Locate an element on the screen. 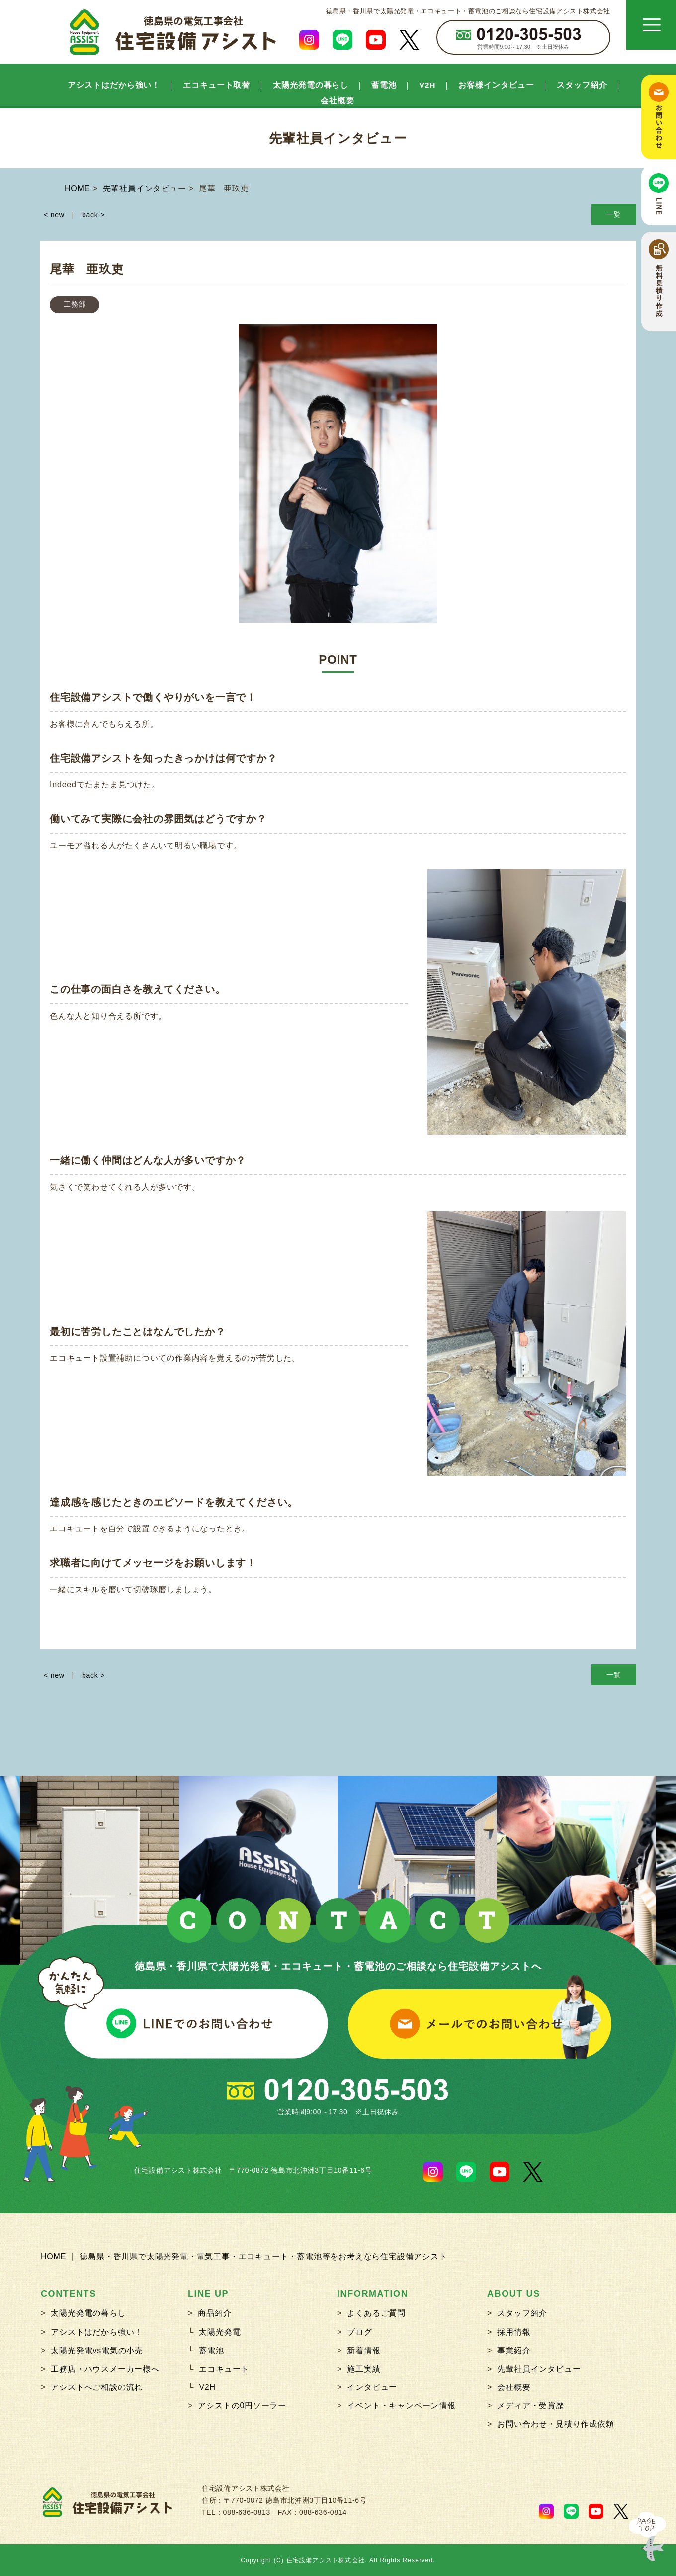 The image size is (676, 2576). V2H is located at coordinates (428, 85).